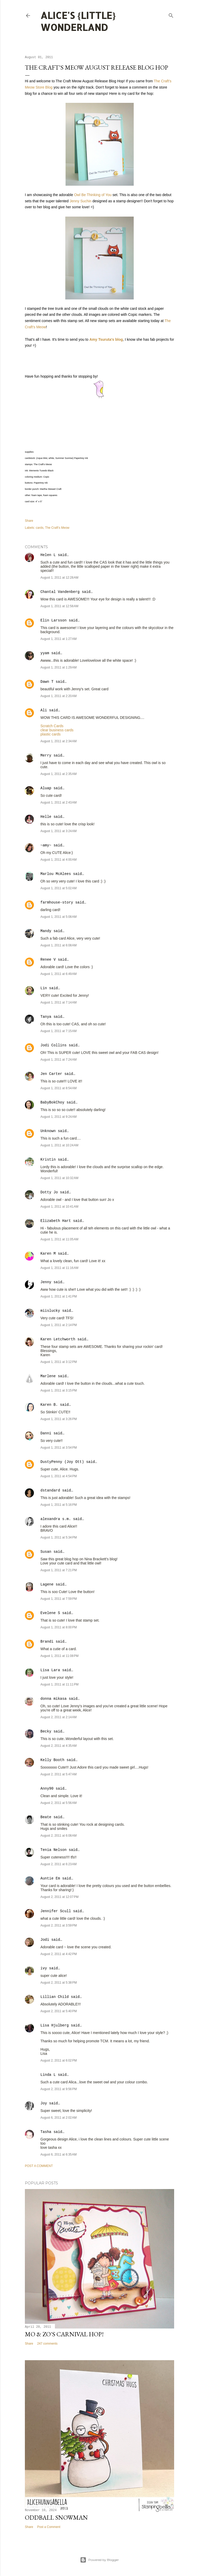  What do you see at coordinates (53, 1850) in the screenshot?
I see `Tenia Nelson` at bounding box center [53, 1850].